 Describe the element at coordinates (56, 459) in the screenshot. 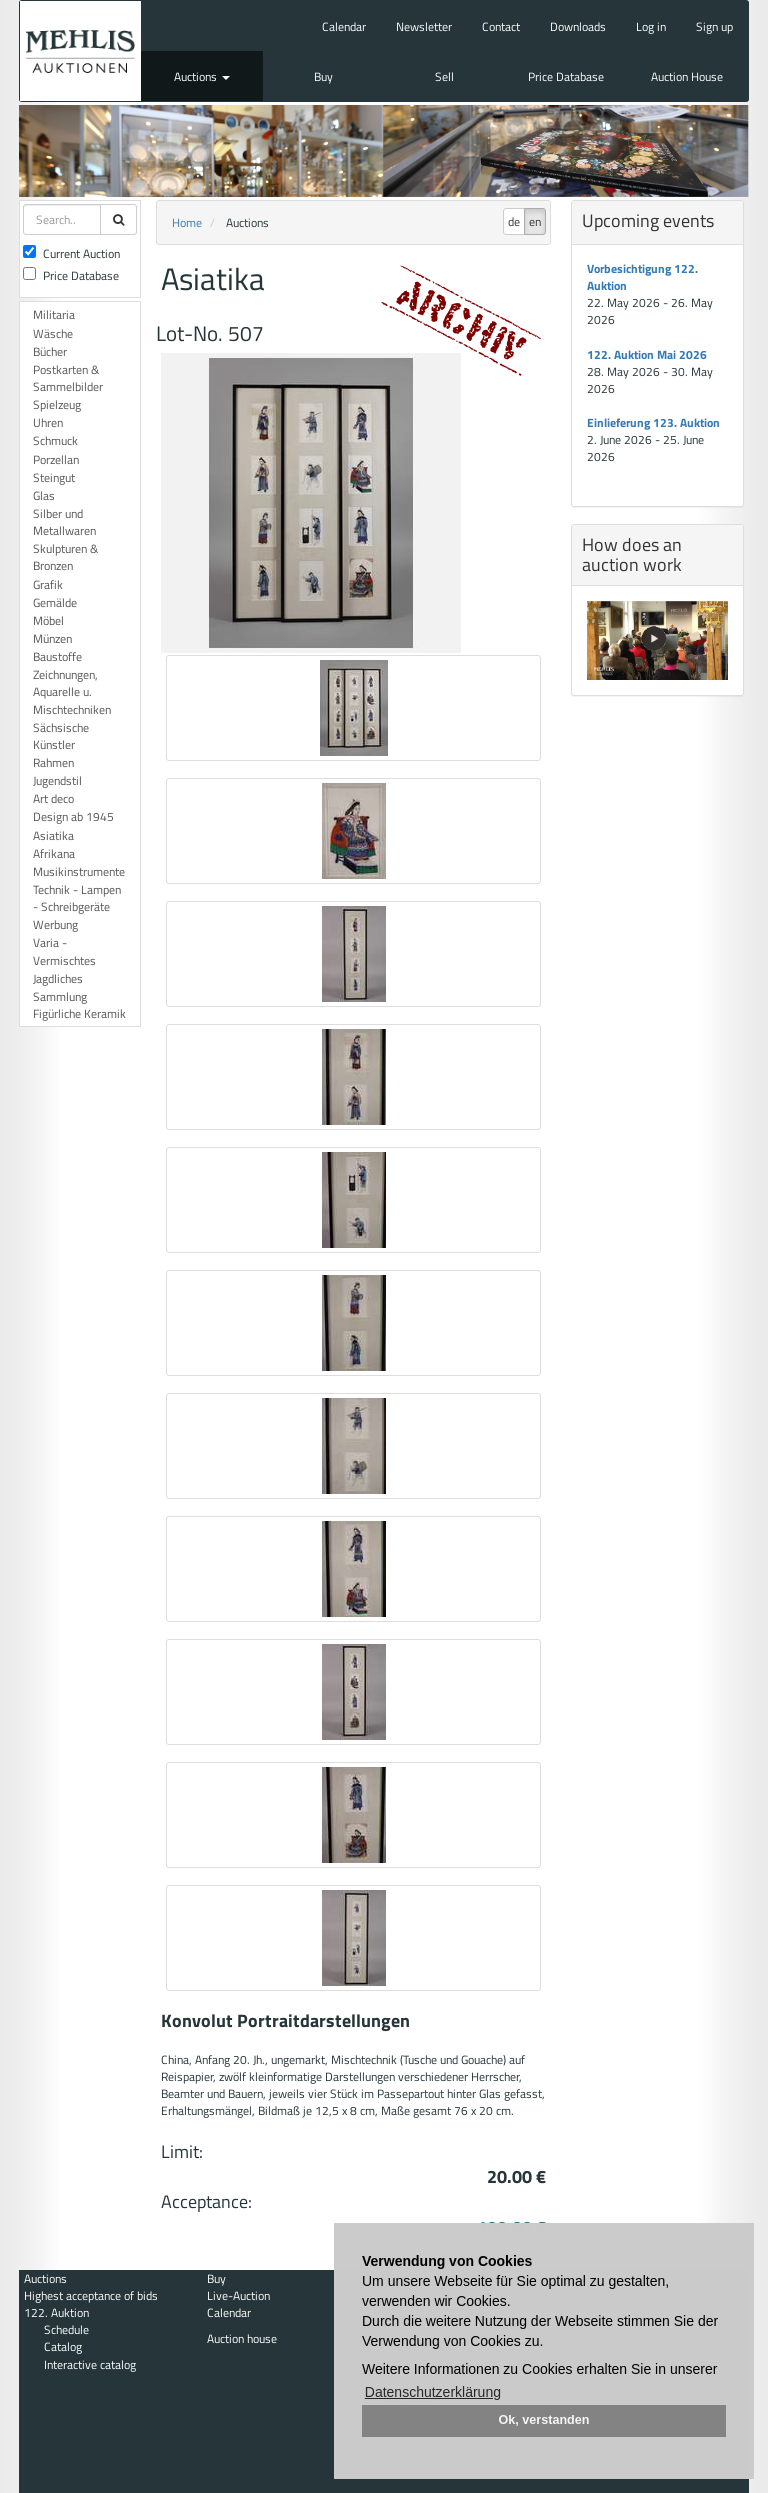

I see `Porzellan` at that location.